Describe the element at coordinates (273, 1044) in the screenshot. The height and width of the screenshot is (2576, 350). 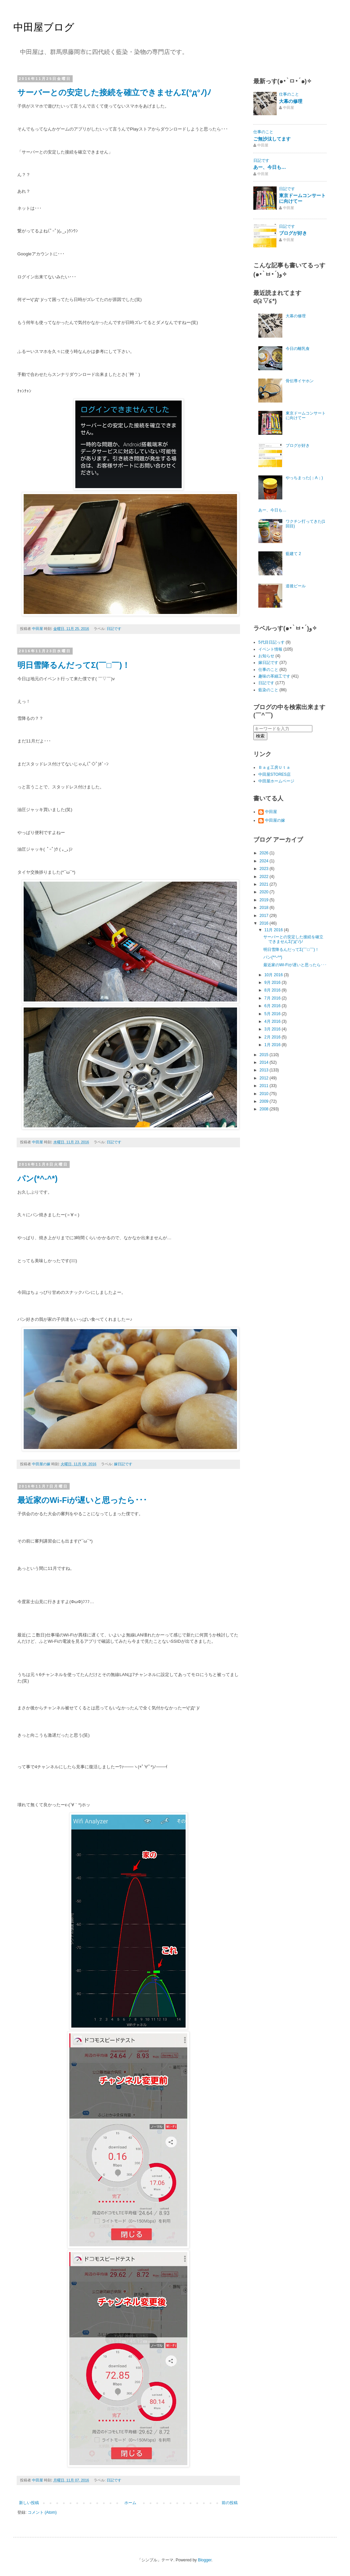
I see `1月 2016` at that location.